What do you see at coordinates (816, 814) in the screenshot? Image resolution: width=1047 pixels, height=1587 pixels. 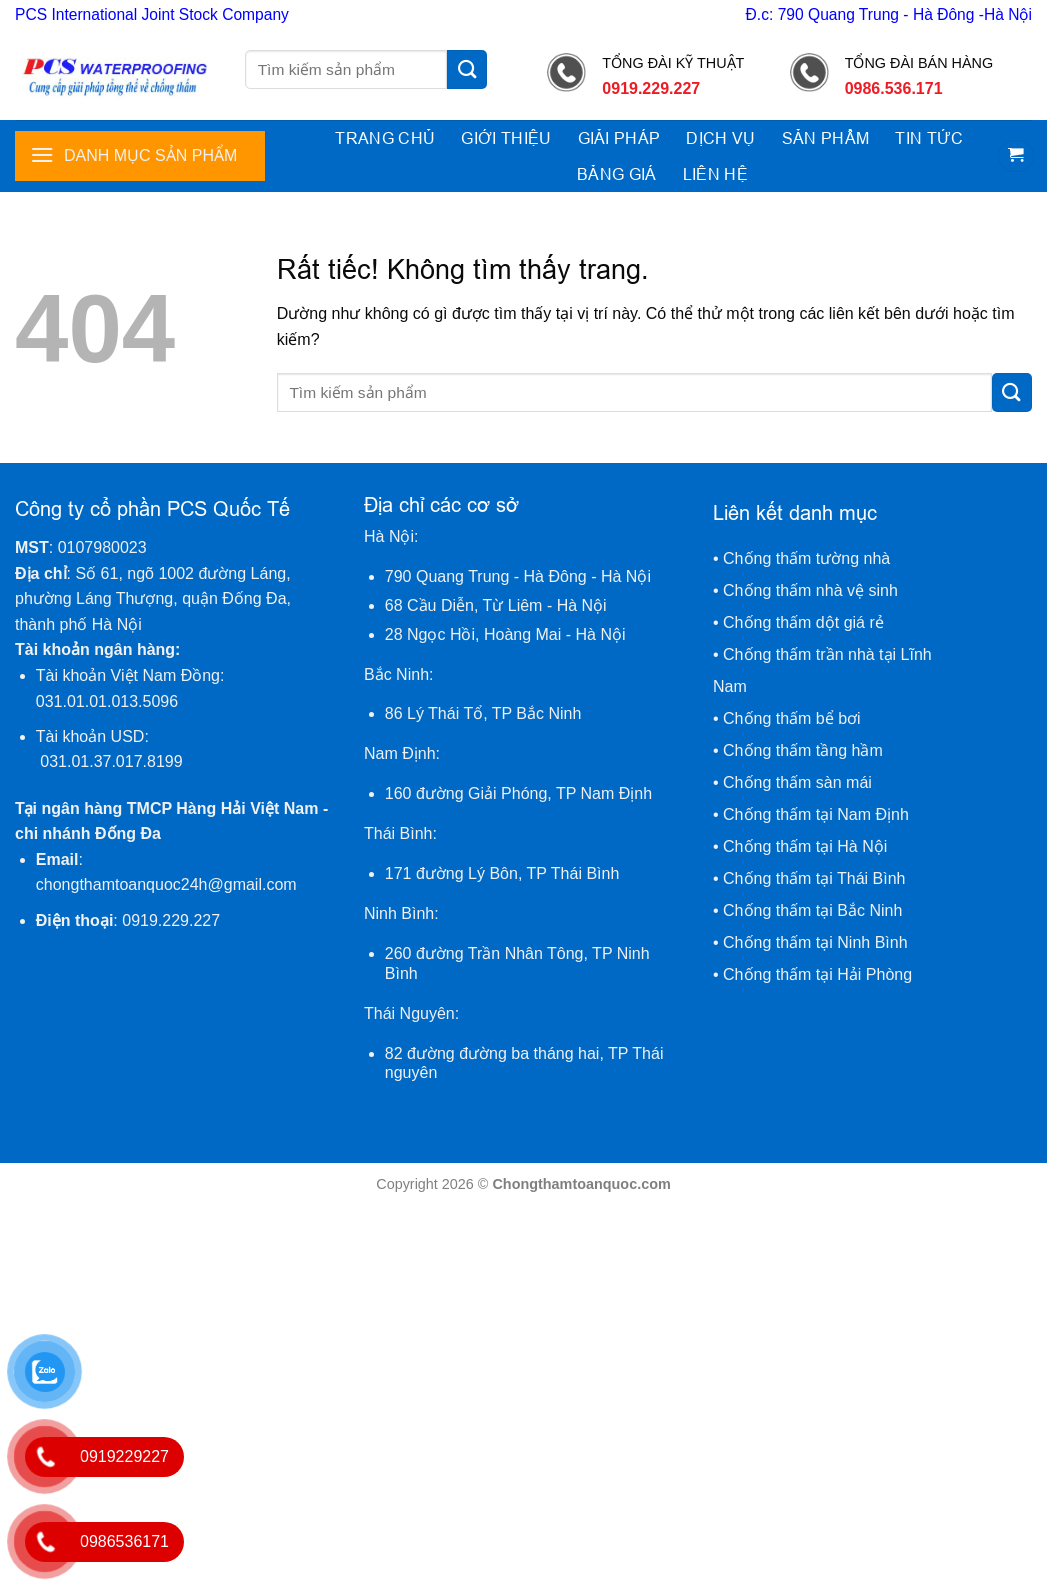 I see `Chống thấm tại Nam Định` at bounding box center [816, 814].